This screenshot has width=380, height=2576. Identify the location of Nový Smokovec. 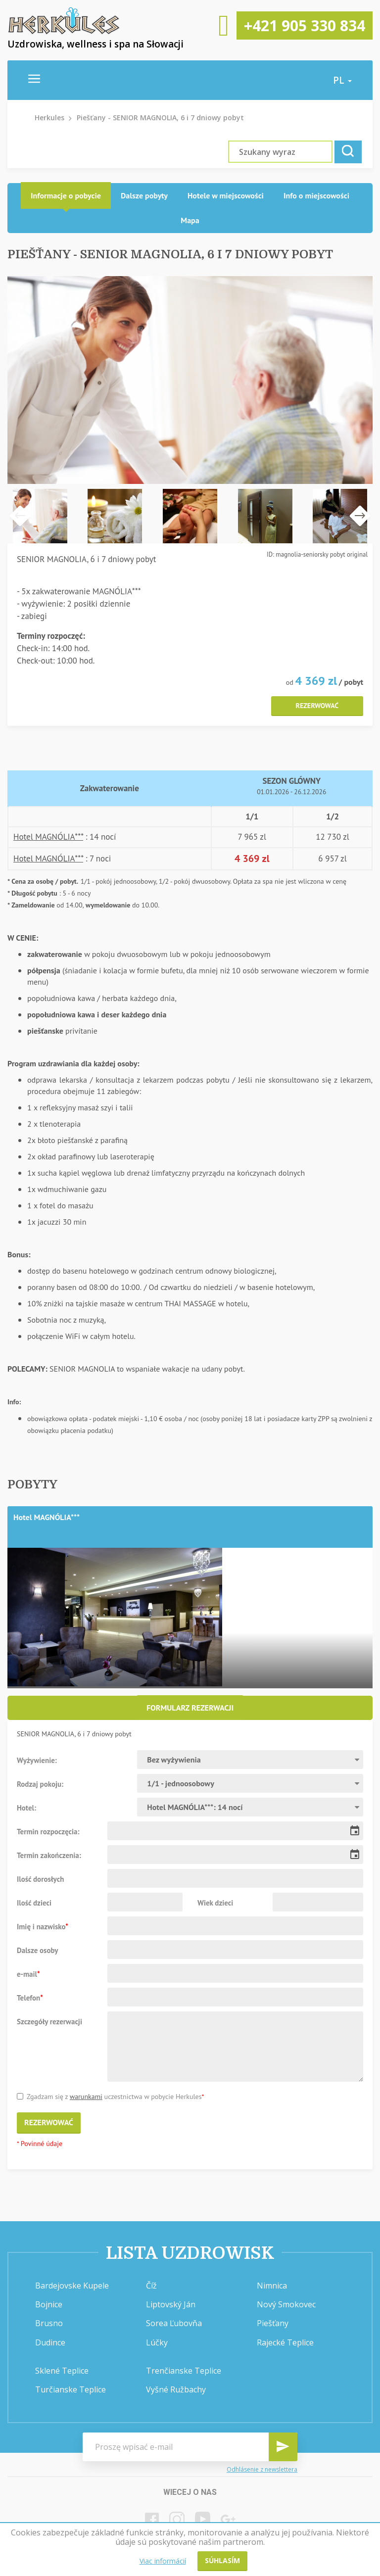
(286, 2304).